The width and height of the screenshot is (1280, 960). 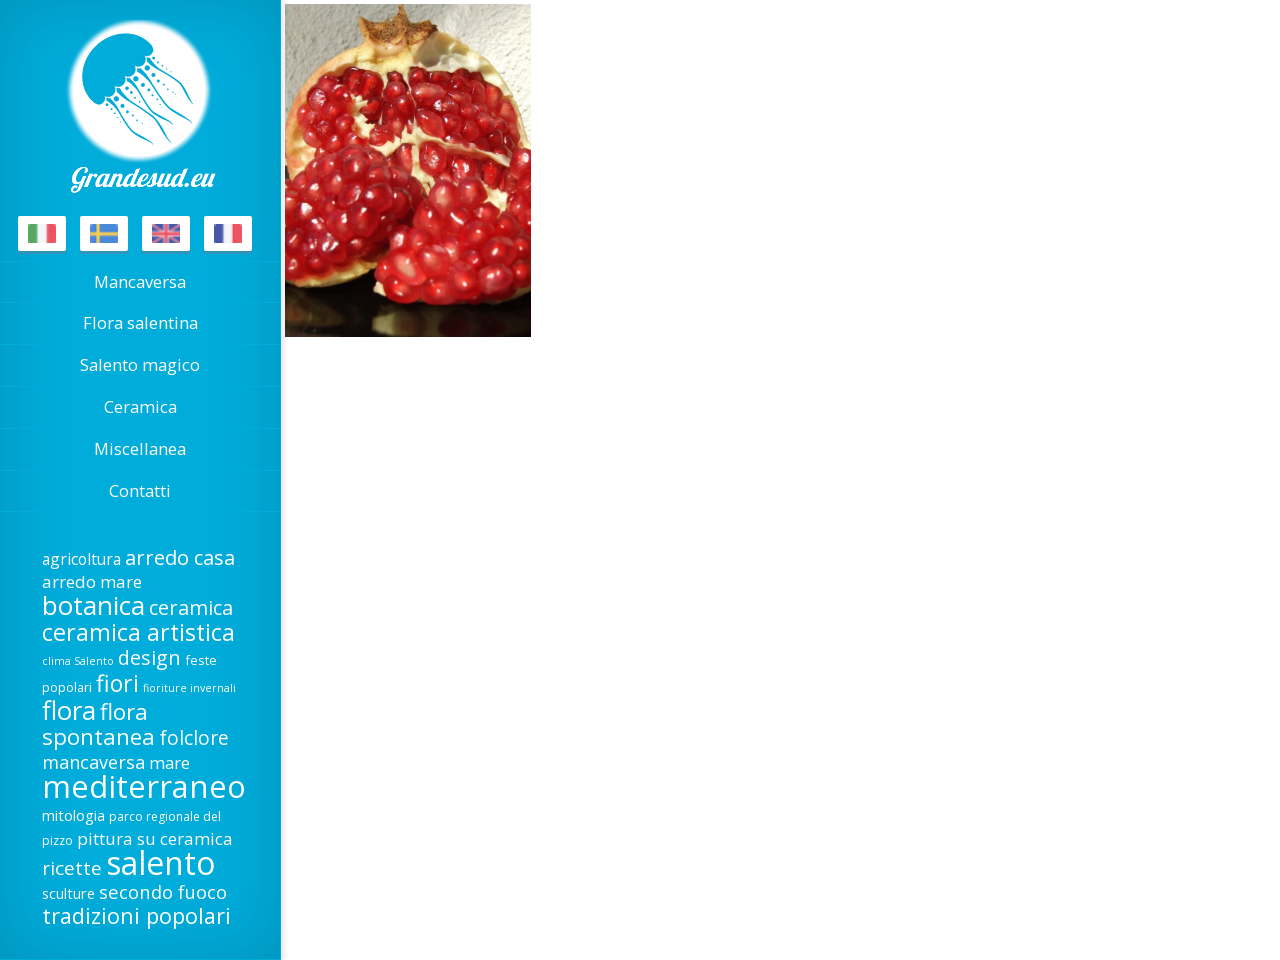 I want to click on ceramica artistica [ceramica artistica (43 elementi)], so click(x=138, y=632).